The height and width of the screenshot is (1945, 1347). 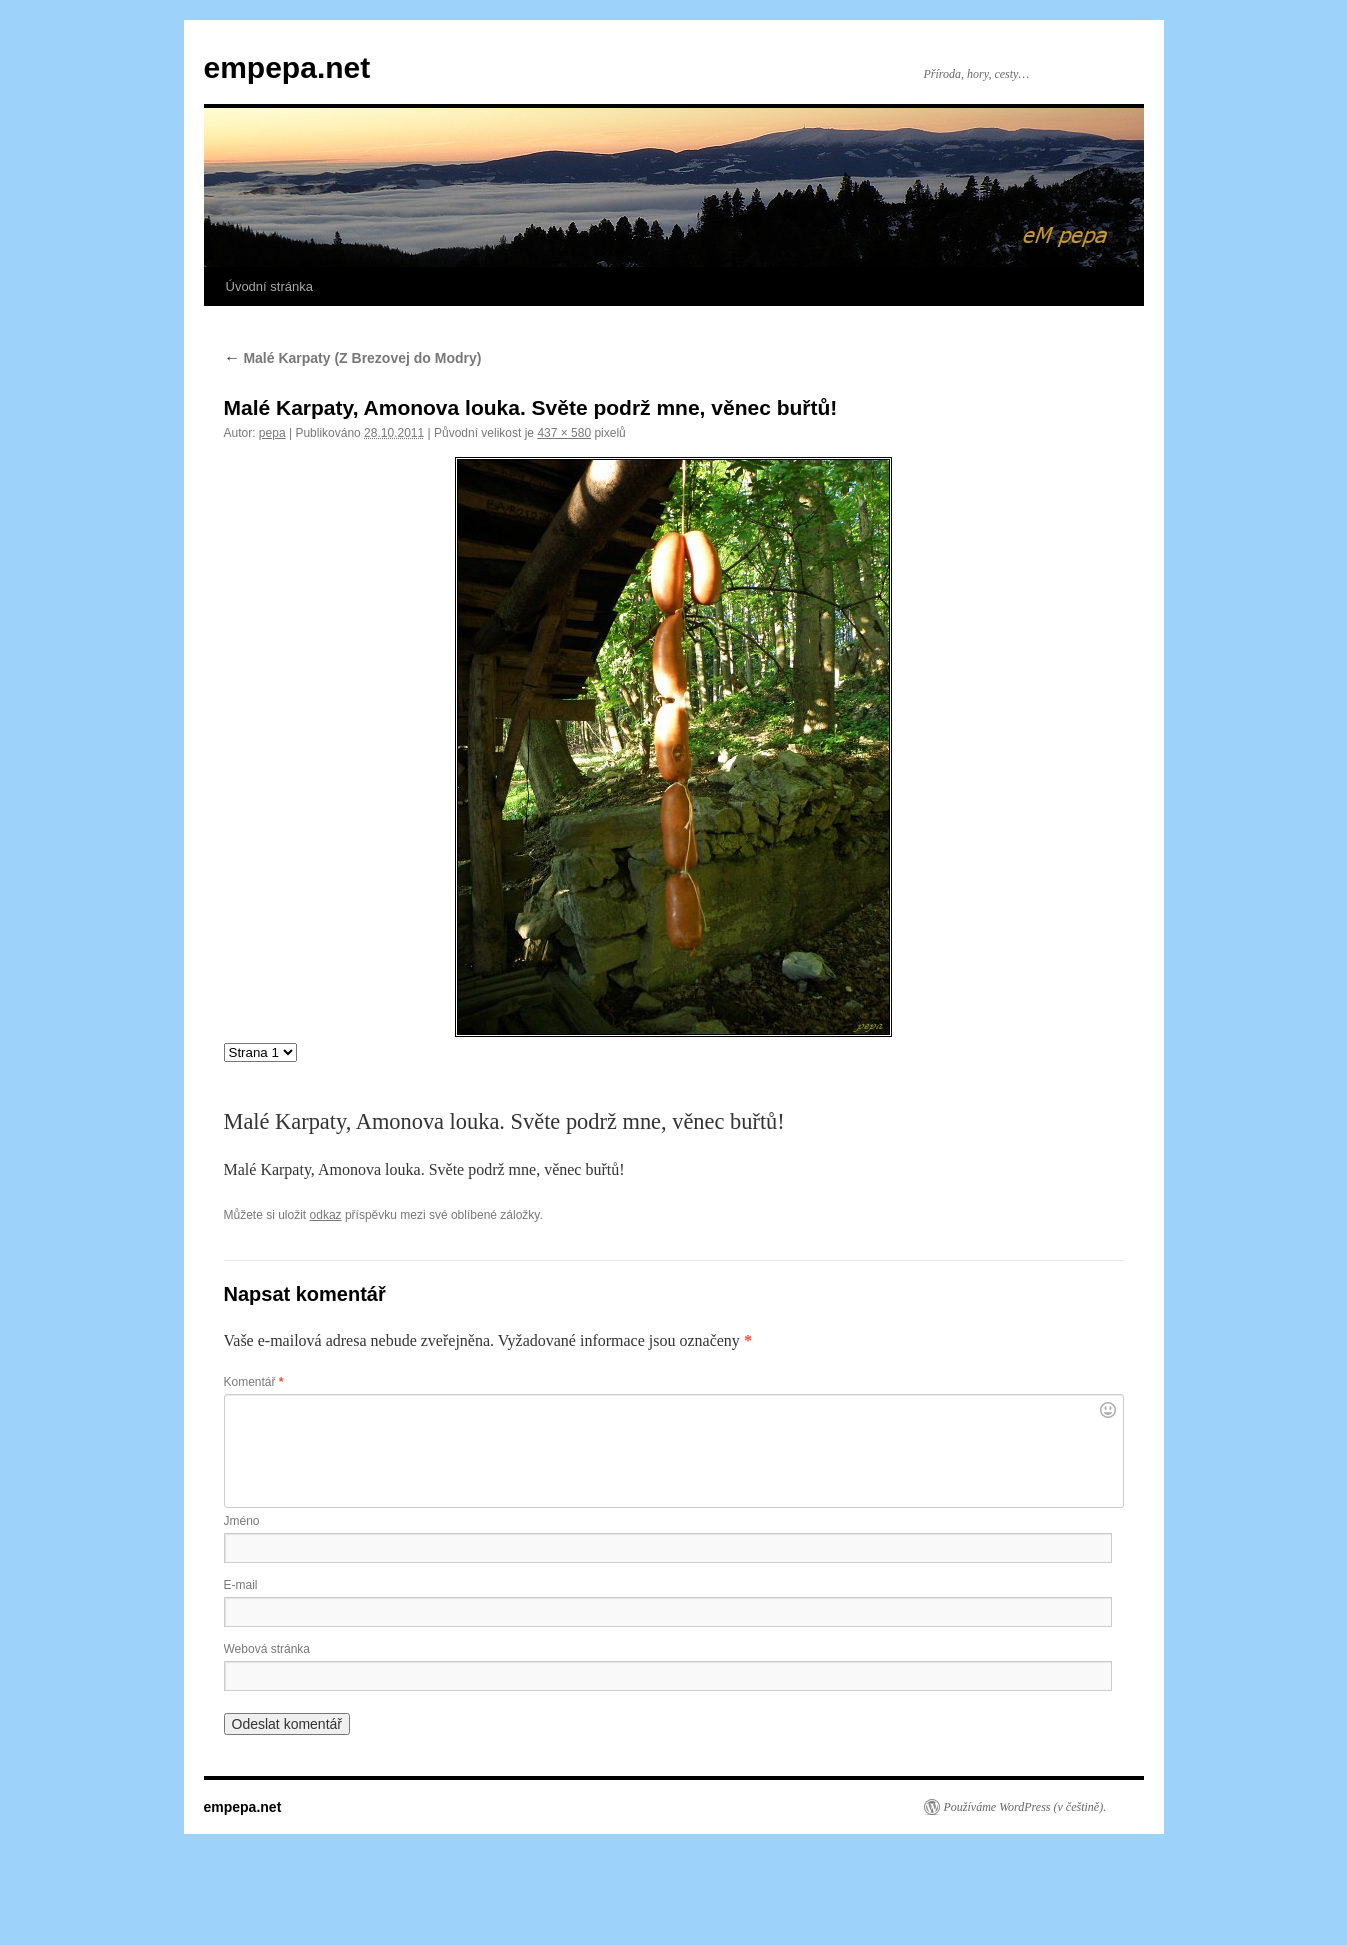 What do you see at coordinates (272, 433) in the screenshot?
I see `pepa` at bounding box center [272, 433].